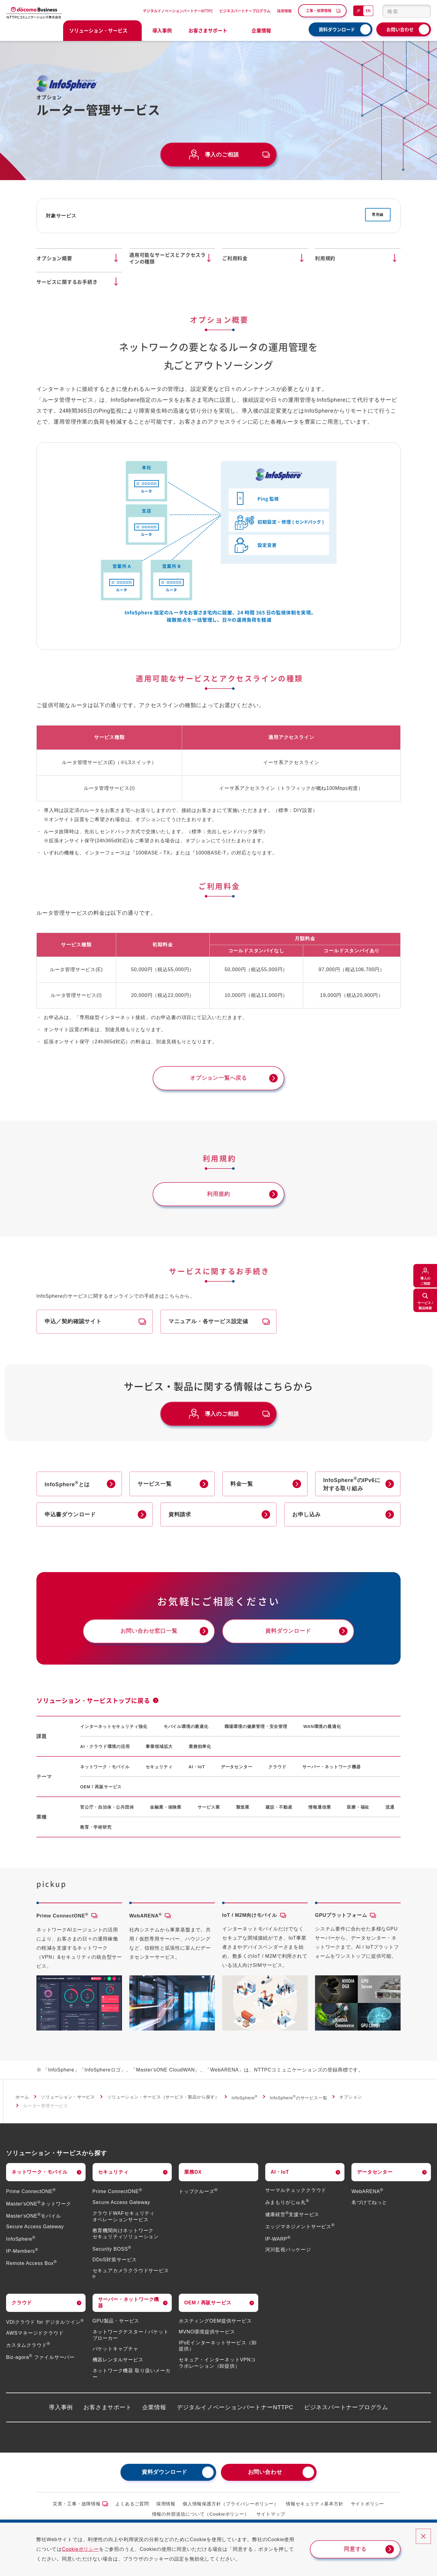 The width and height of the screenshot is (437, 2576). I want to click on 健康経営支援サービス, so click(292, 2215).